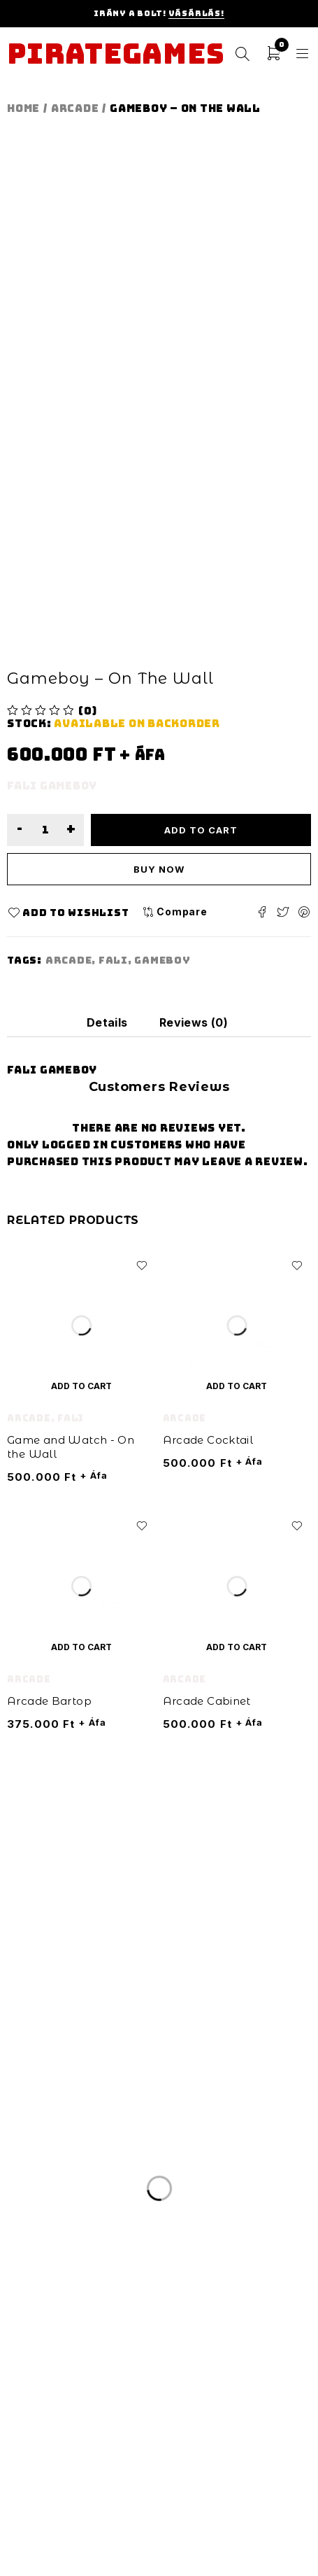 This screenshot has height=2576, width=318. Describe the element at coordinates (81, 1385) in the screenshot. I see `[Add “Game and Watch - On the Wall” to your cart]` at that location.